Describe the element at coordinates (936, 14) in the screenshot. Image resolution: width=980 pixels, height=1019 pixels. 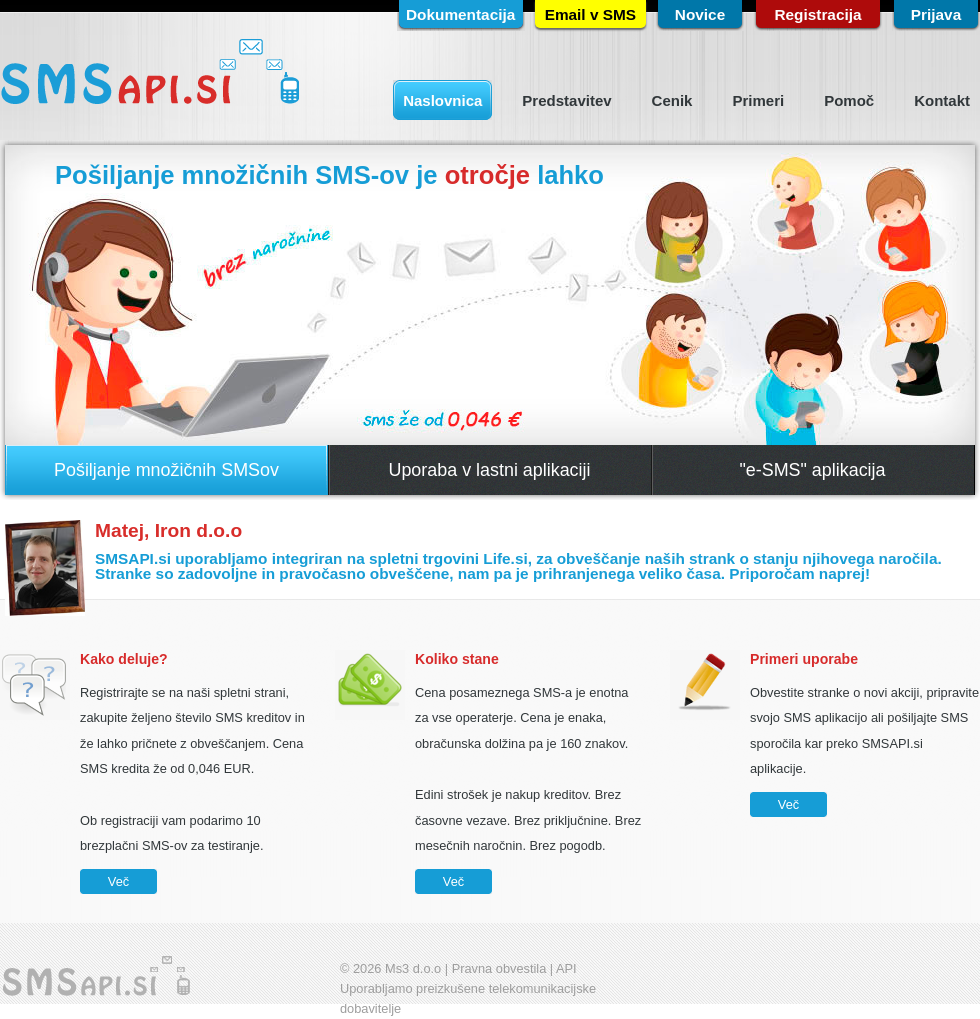
I see `Prijava` at that location.